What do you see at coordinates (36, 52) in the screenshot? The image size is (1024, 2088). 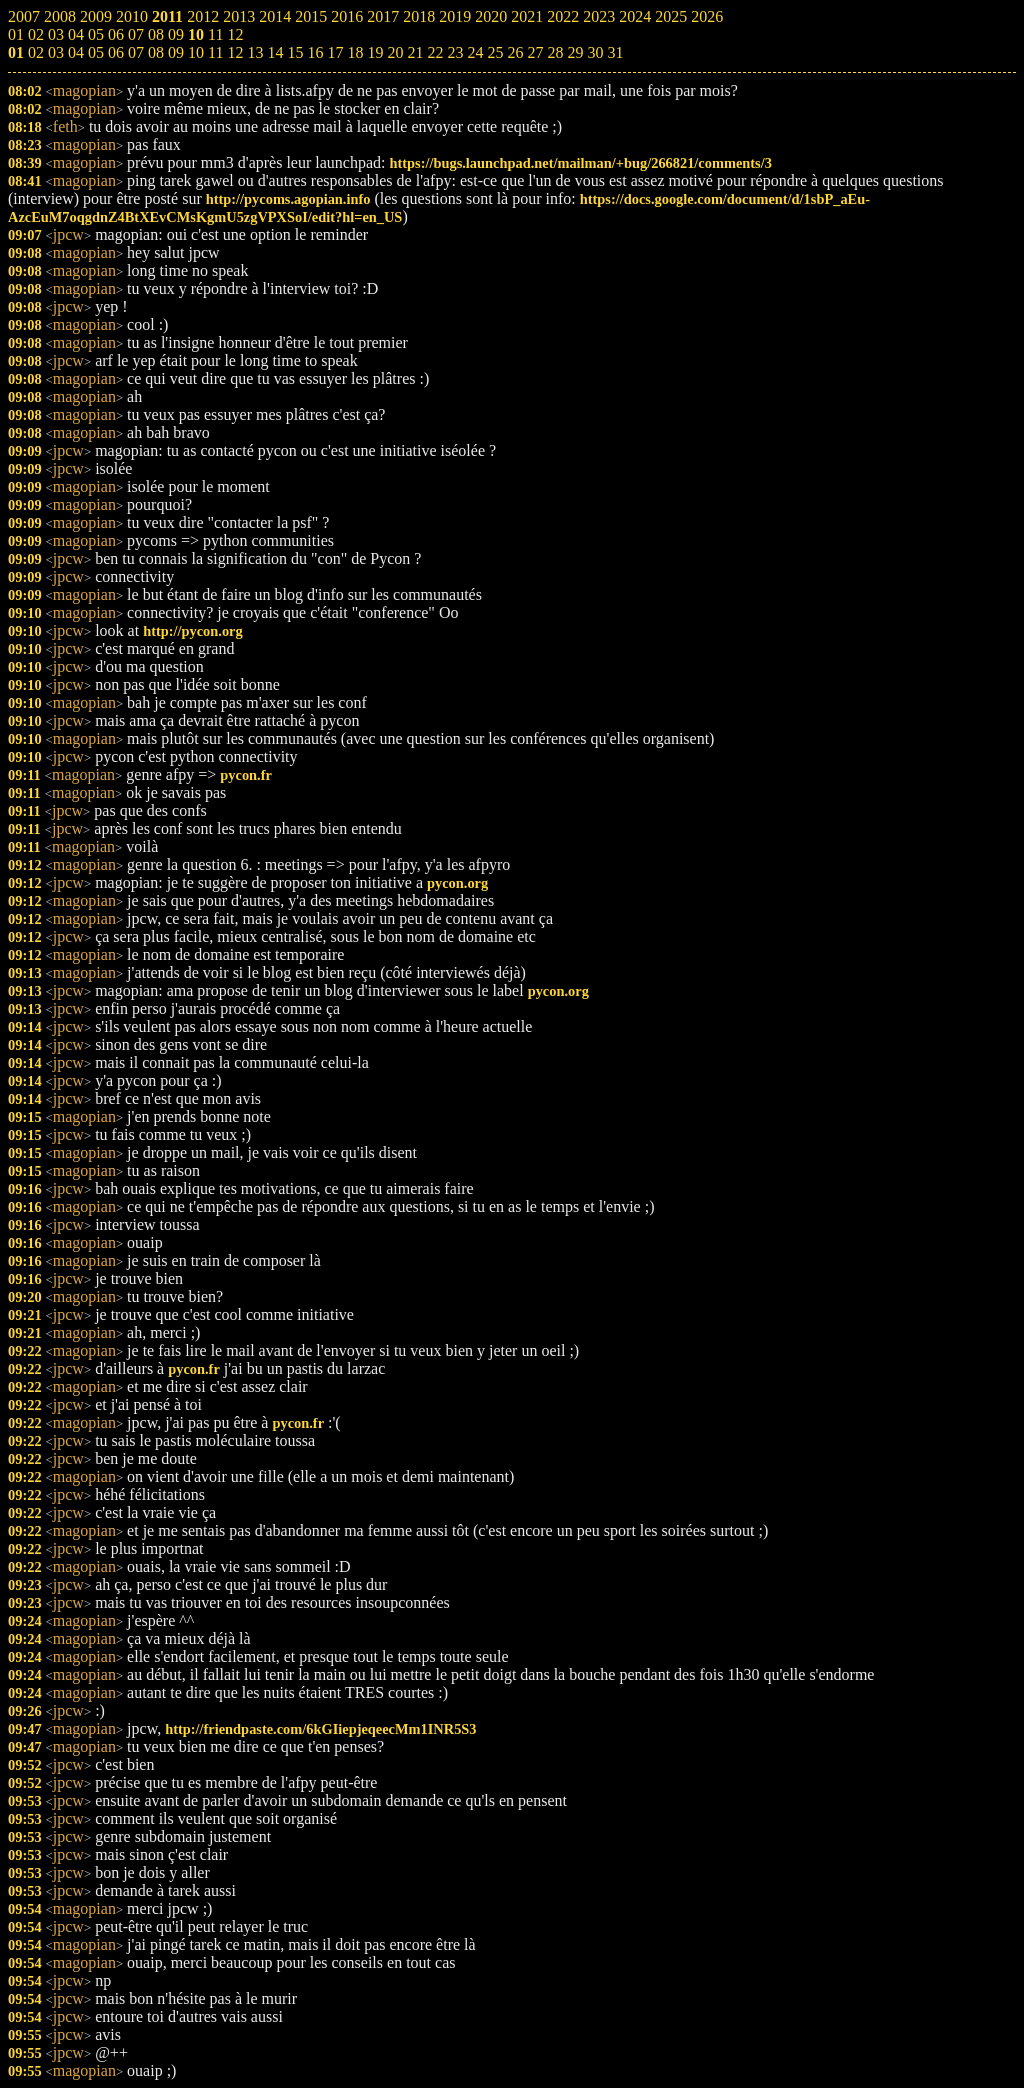 I see `02` at bounding box center [36, 52].